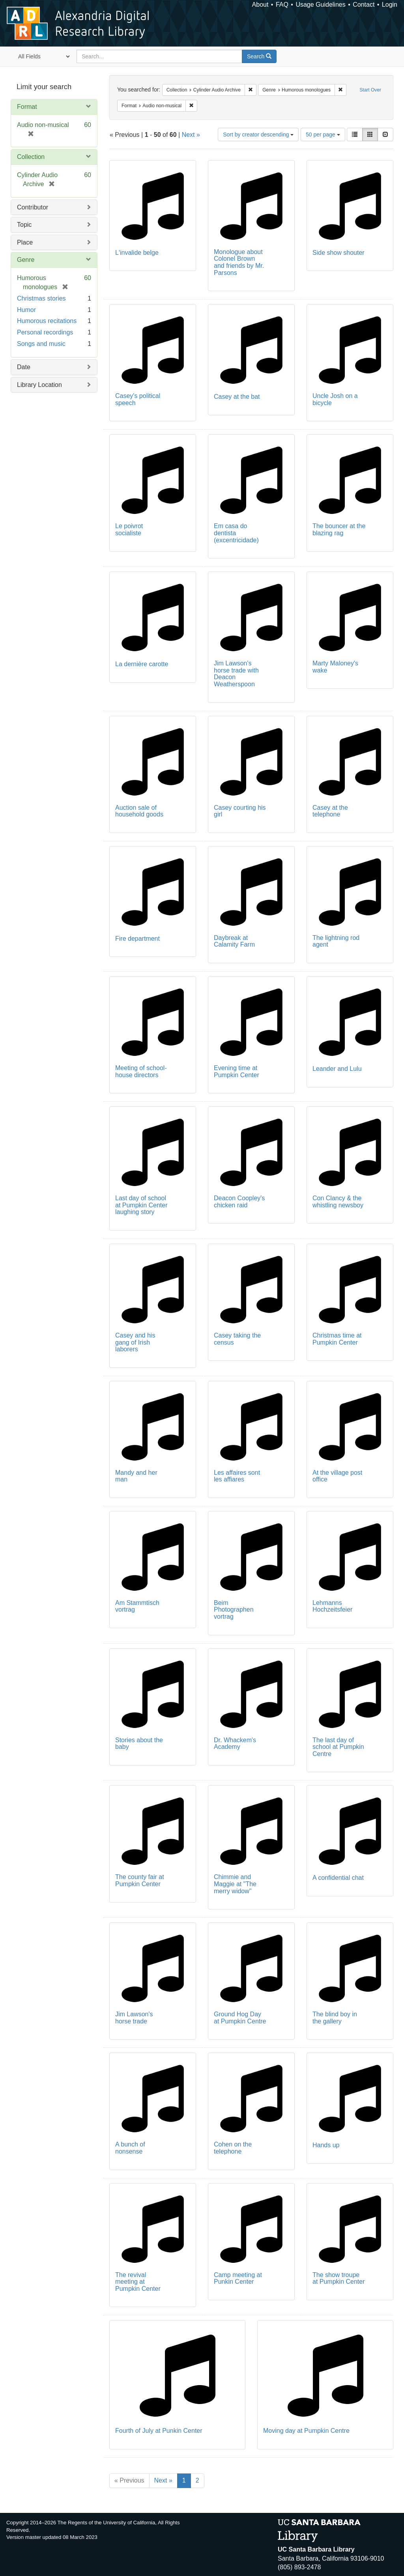 The height and width of the screenshot is (2576, 404). I want to click on Topic, so click(24, 224).